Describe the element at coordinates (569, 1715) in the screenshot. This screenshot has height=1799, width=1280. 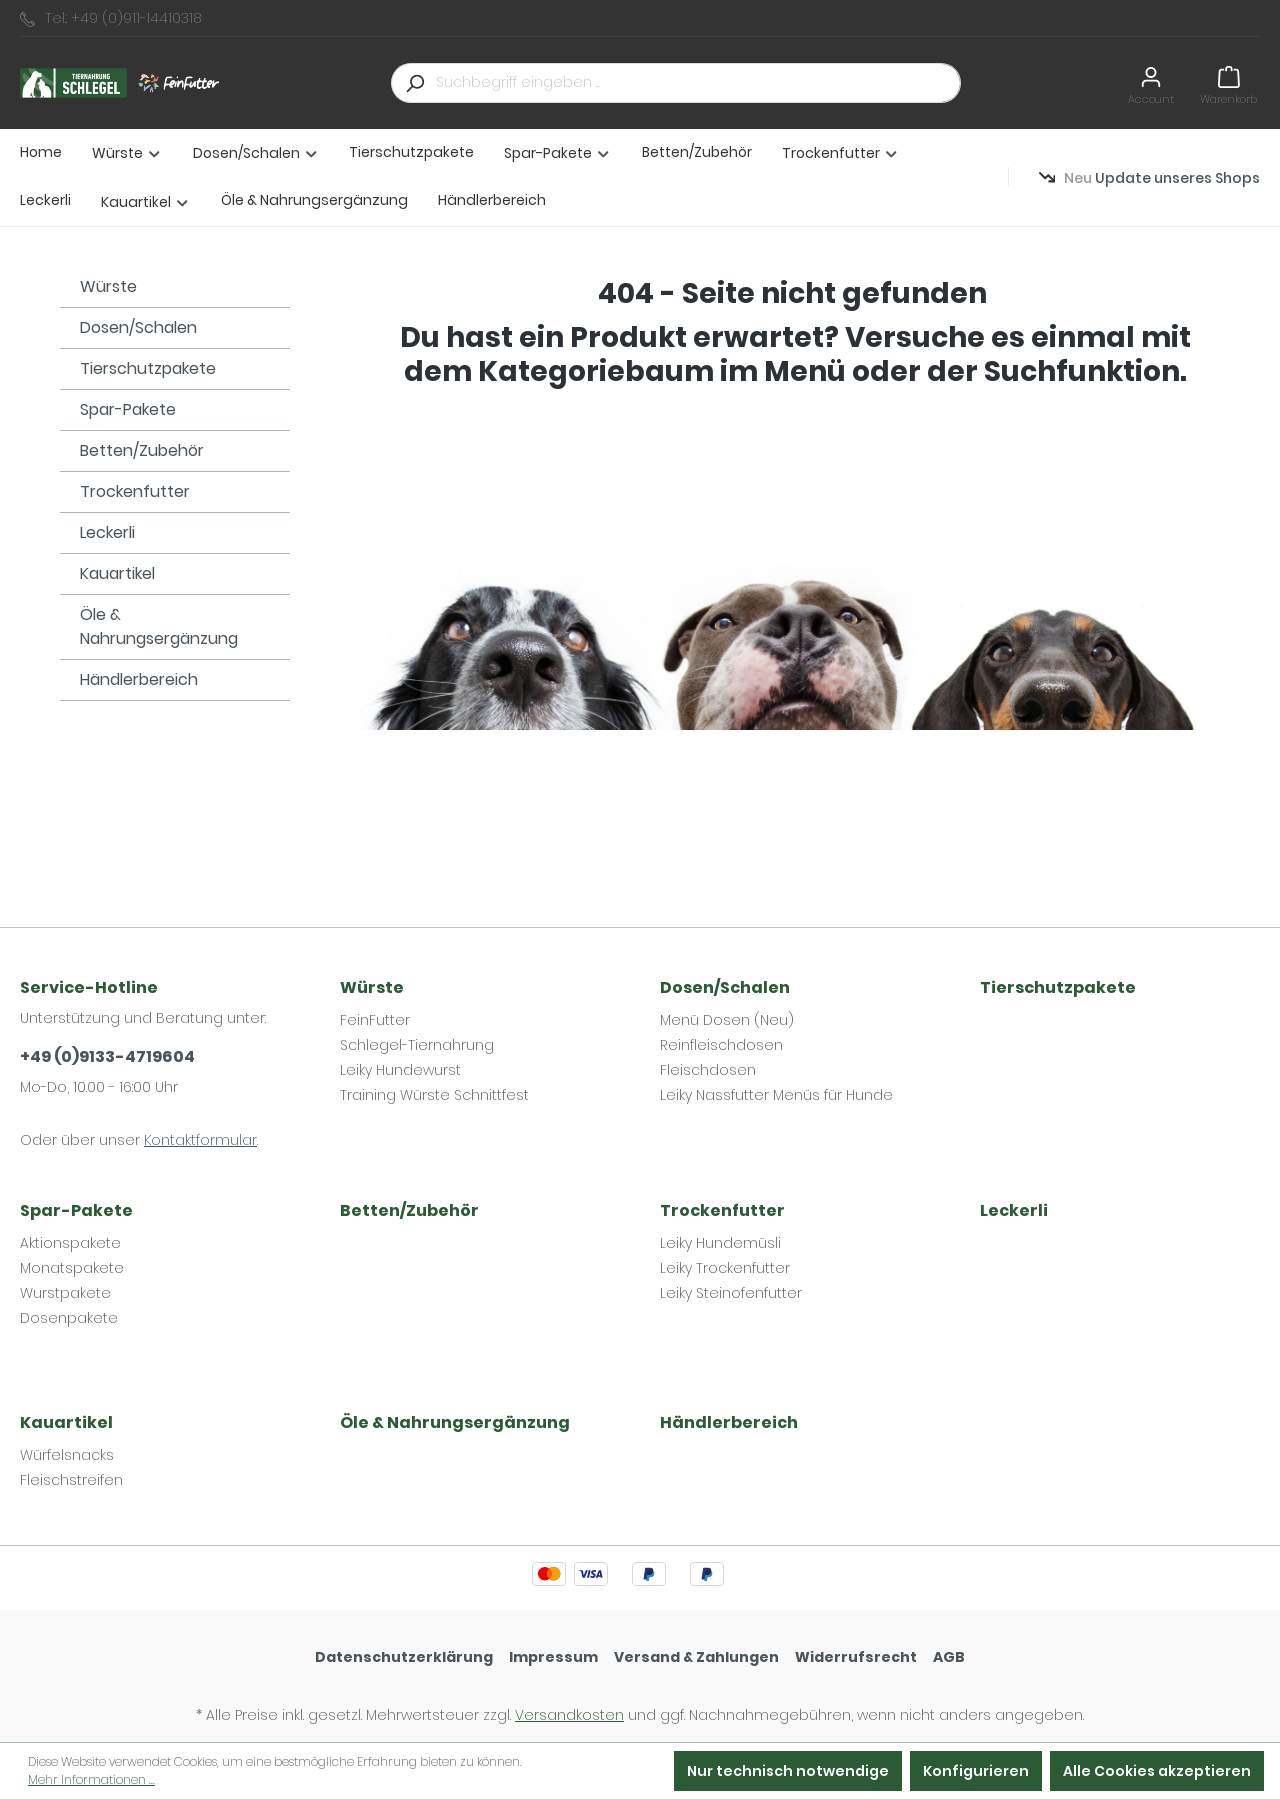
I see `Versandkosten` at that location.